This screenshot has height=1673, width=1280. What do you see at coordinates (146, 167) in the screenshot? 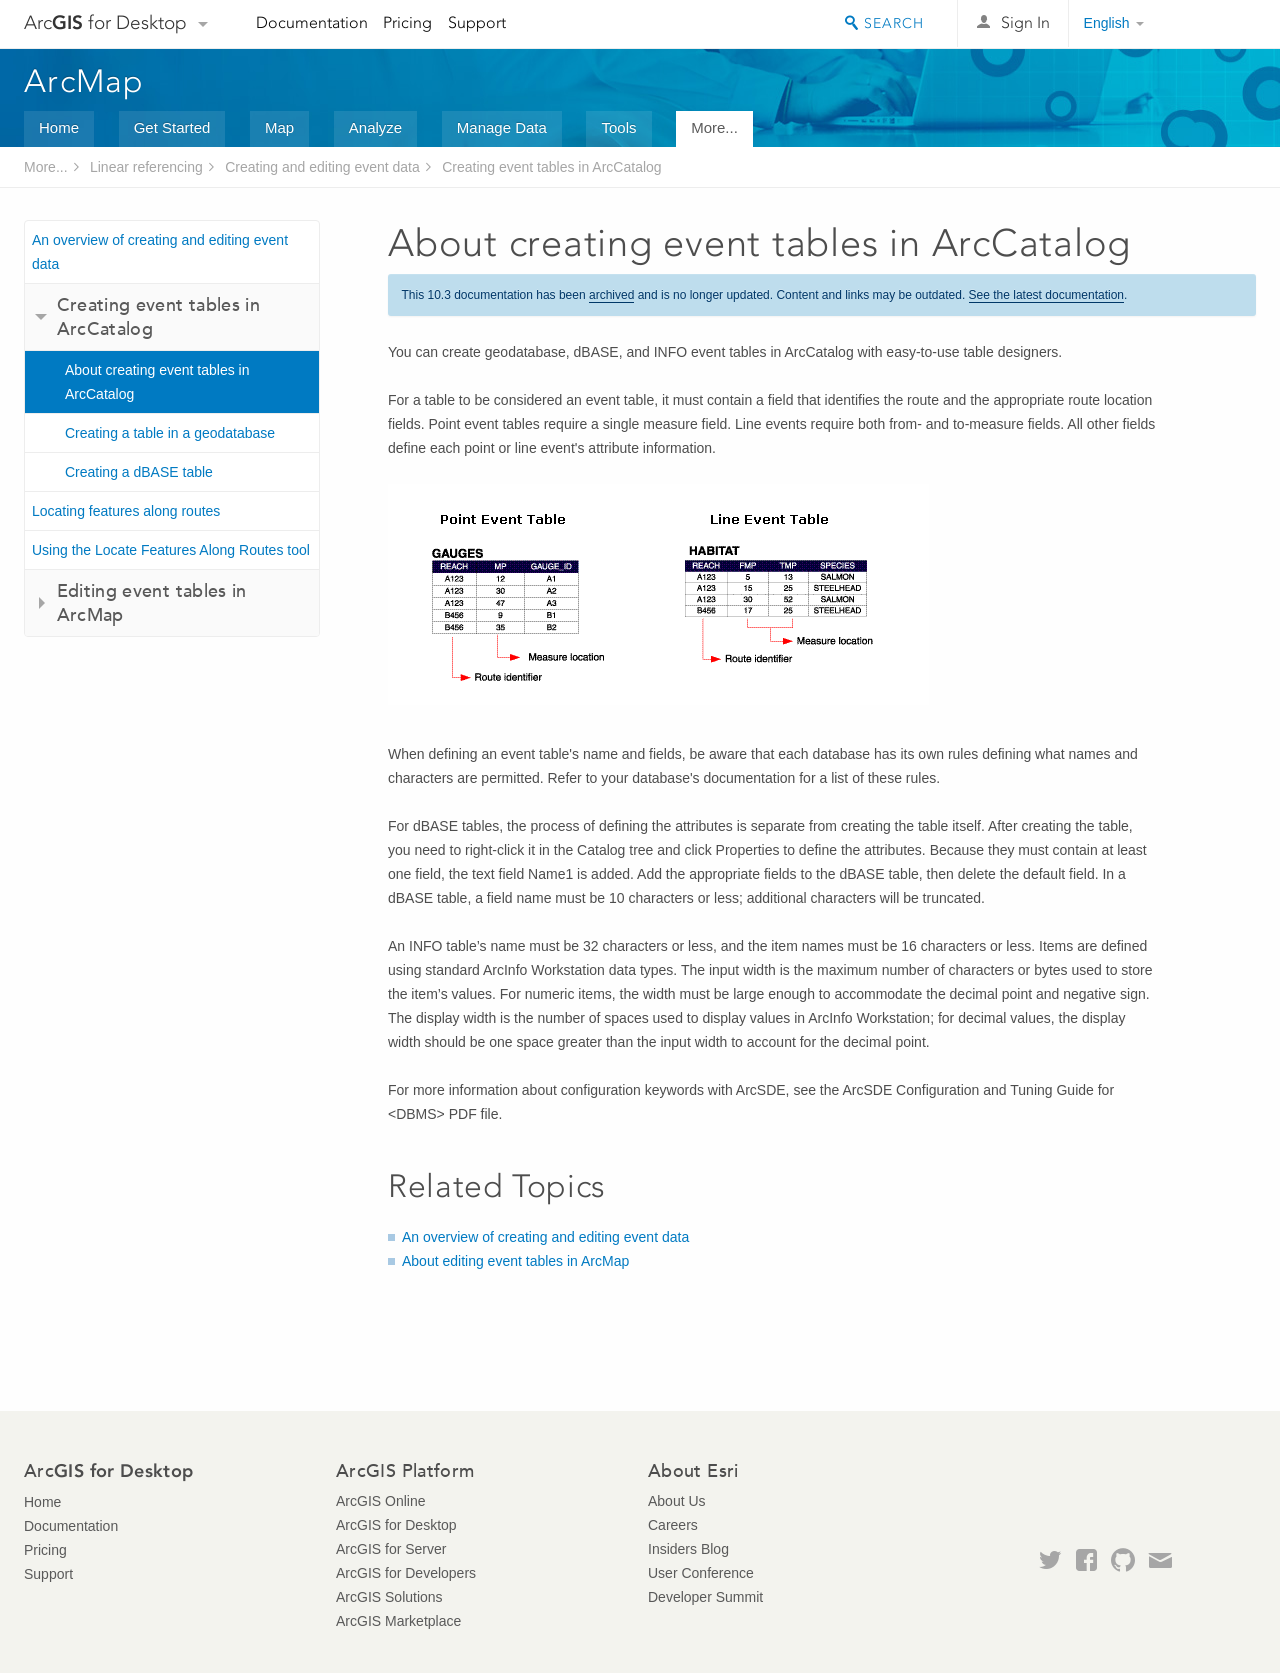
I see `Linear referencing` at bounding box center [146, 167].